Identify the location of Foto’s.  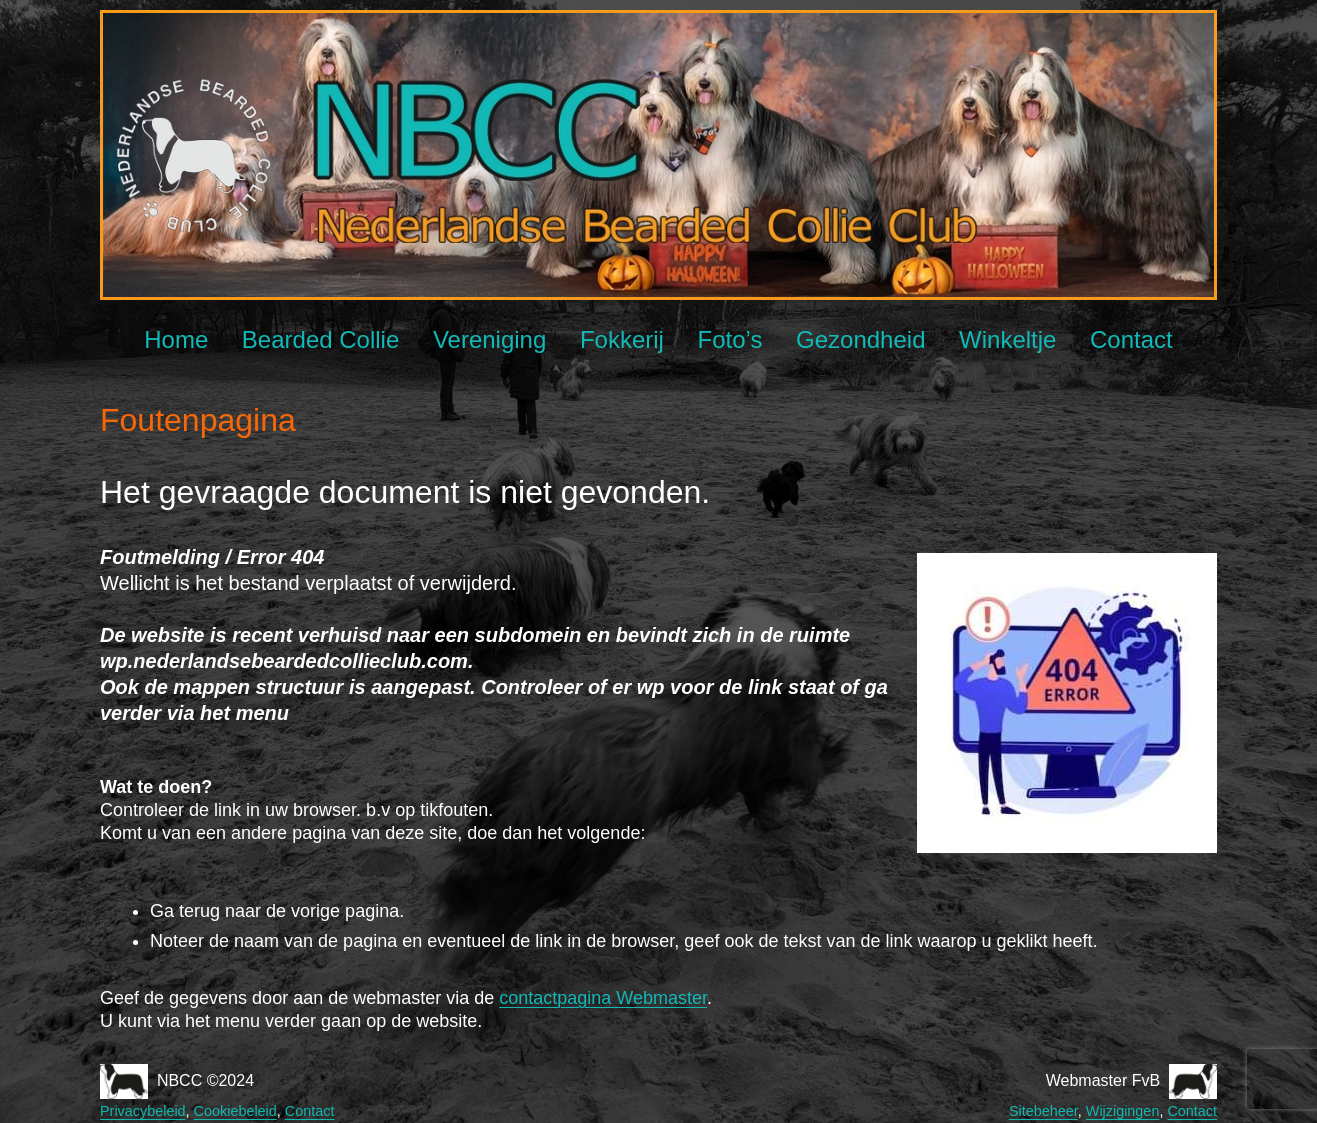
(730, 339).